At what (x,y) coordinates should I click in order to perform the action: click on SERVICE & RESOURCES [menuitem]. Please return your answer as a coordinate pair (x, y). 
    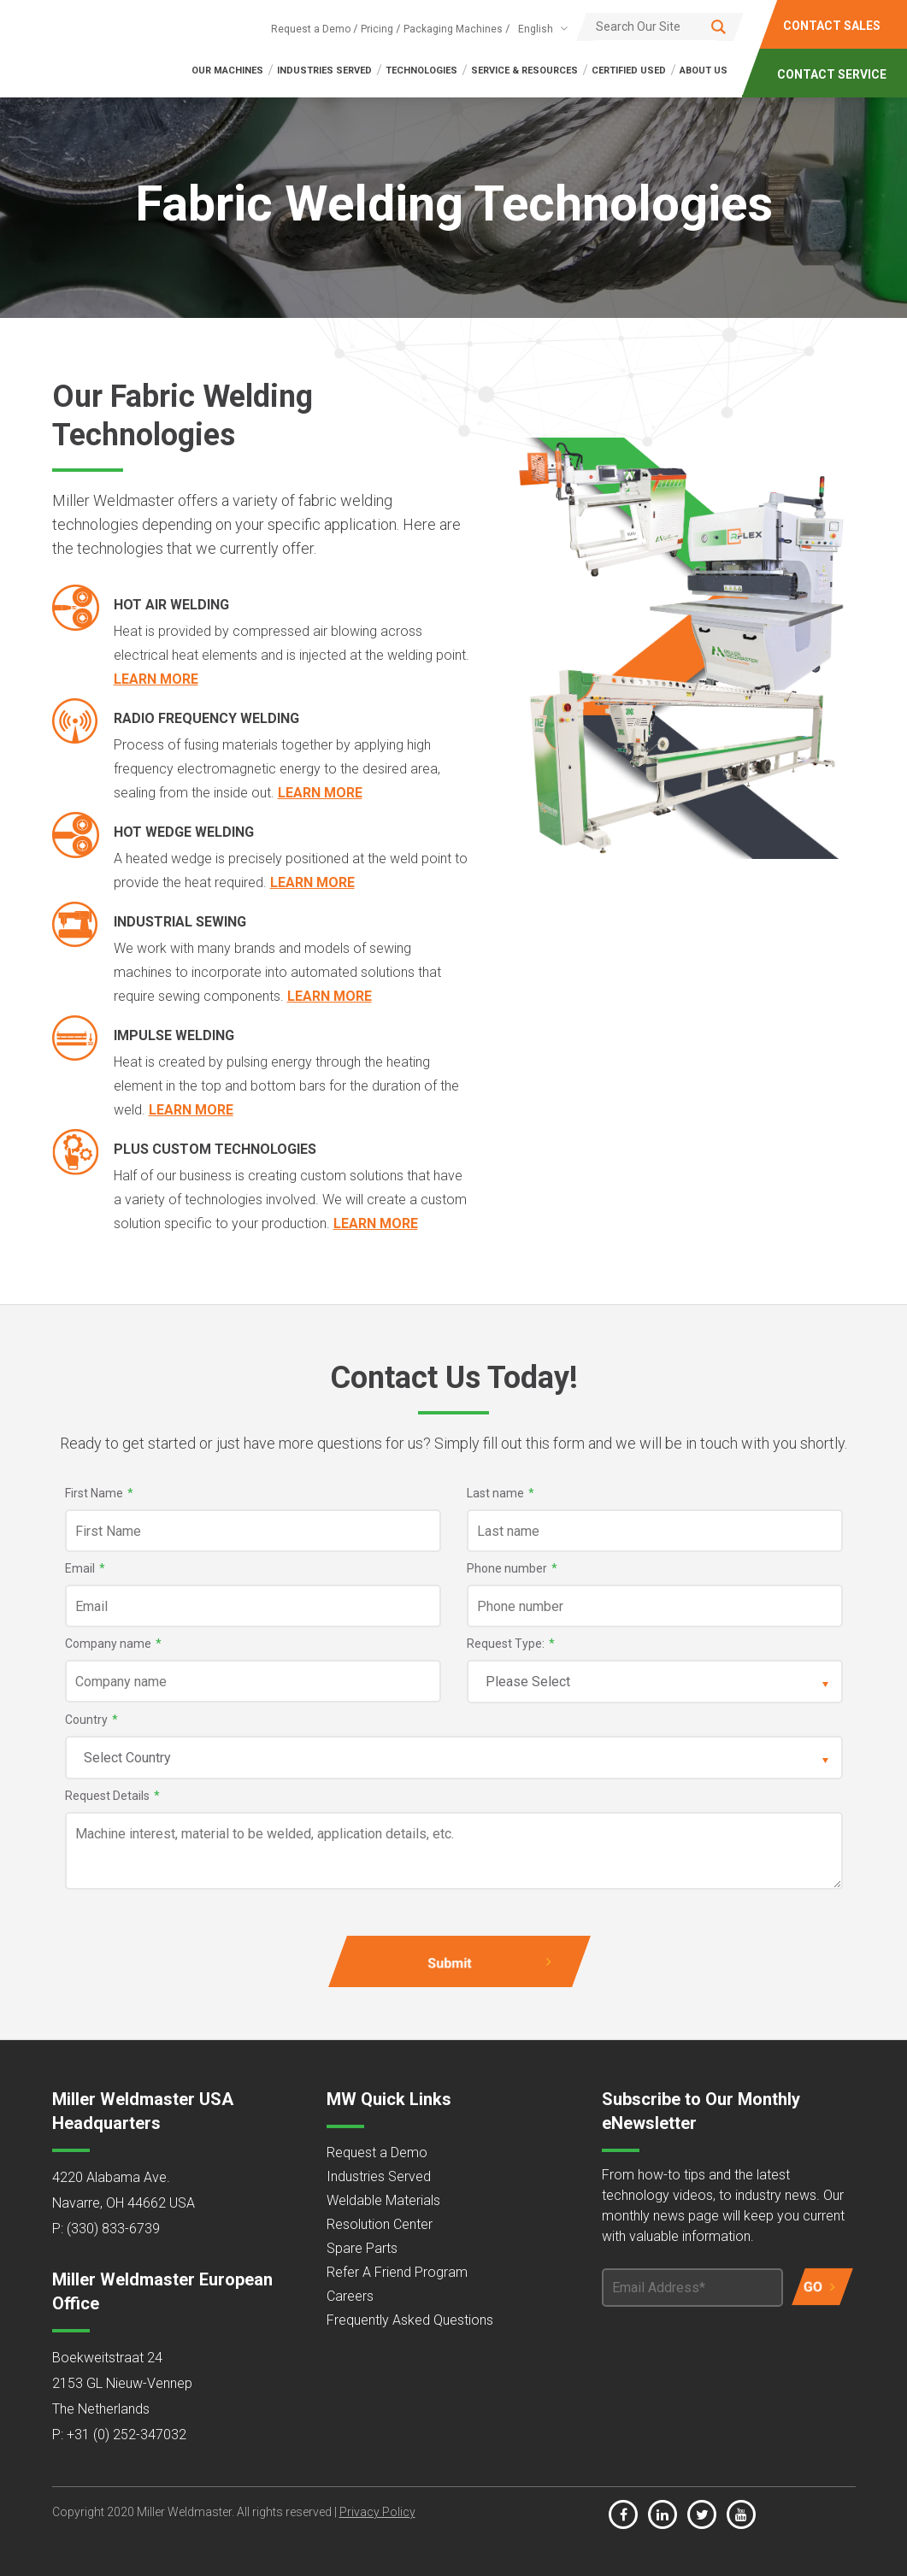
    Looking at the image, I should click on (524, 70).